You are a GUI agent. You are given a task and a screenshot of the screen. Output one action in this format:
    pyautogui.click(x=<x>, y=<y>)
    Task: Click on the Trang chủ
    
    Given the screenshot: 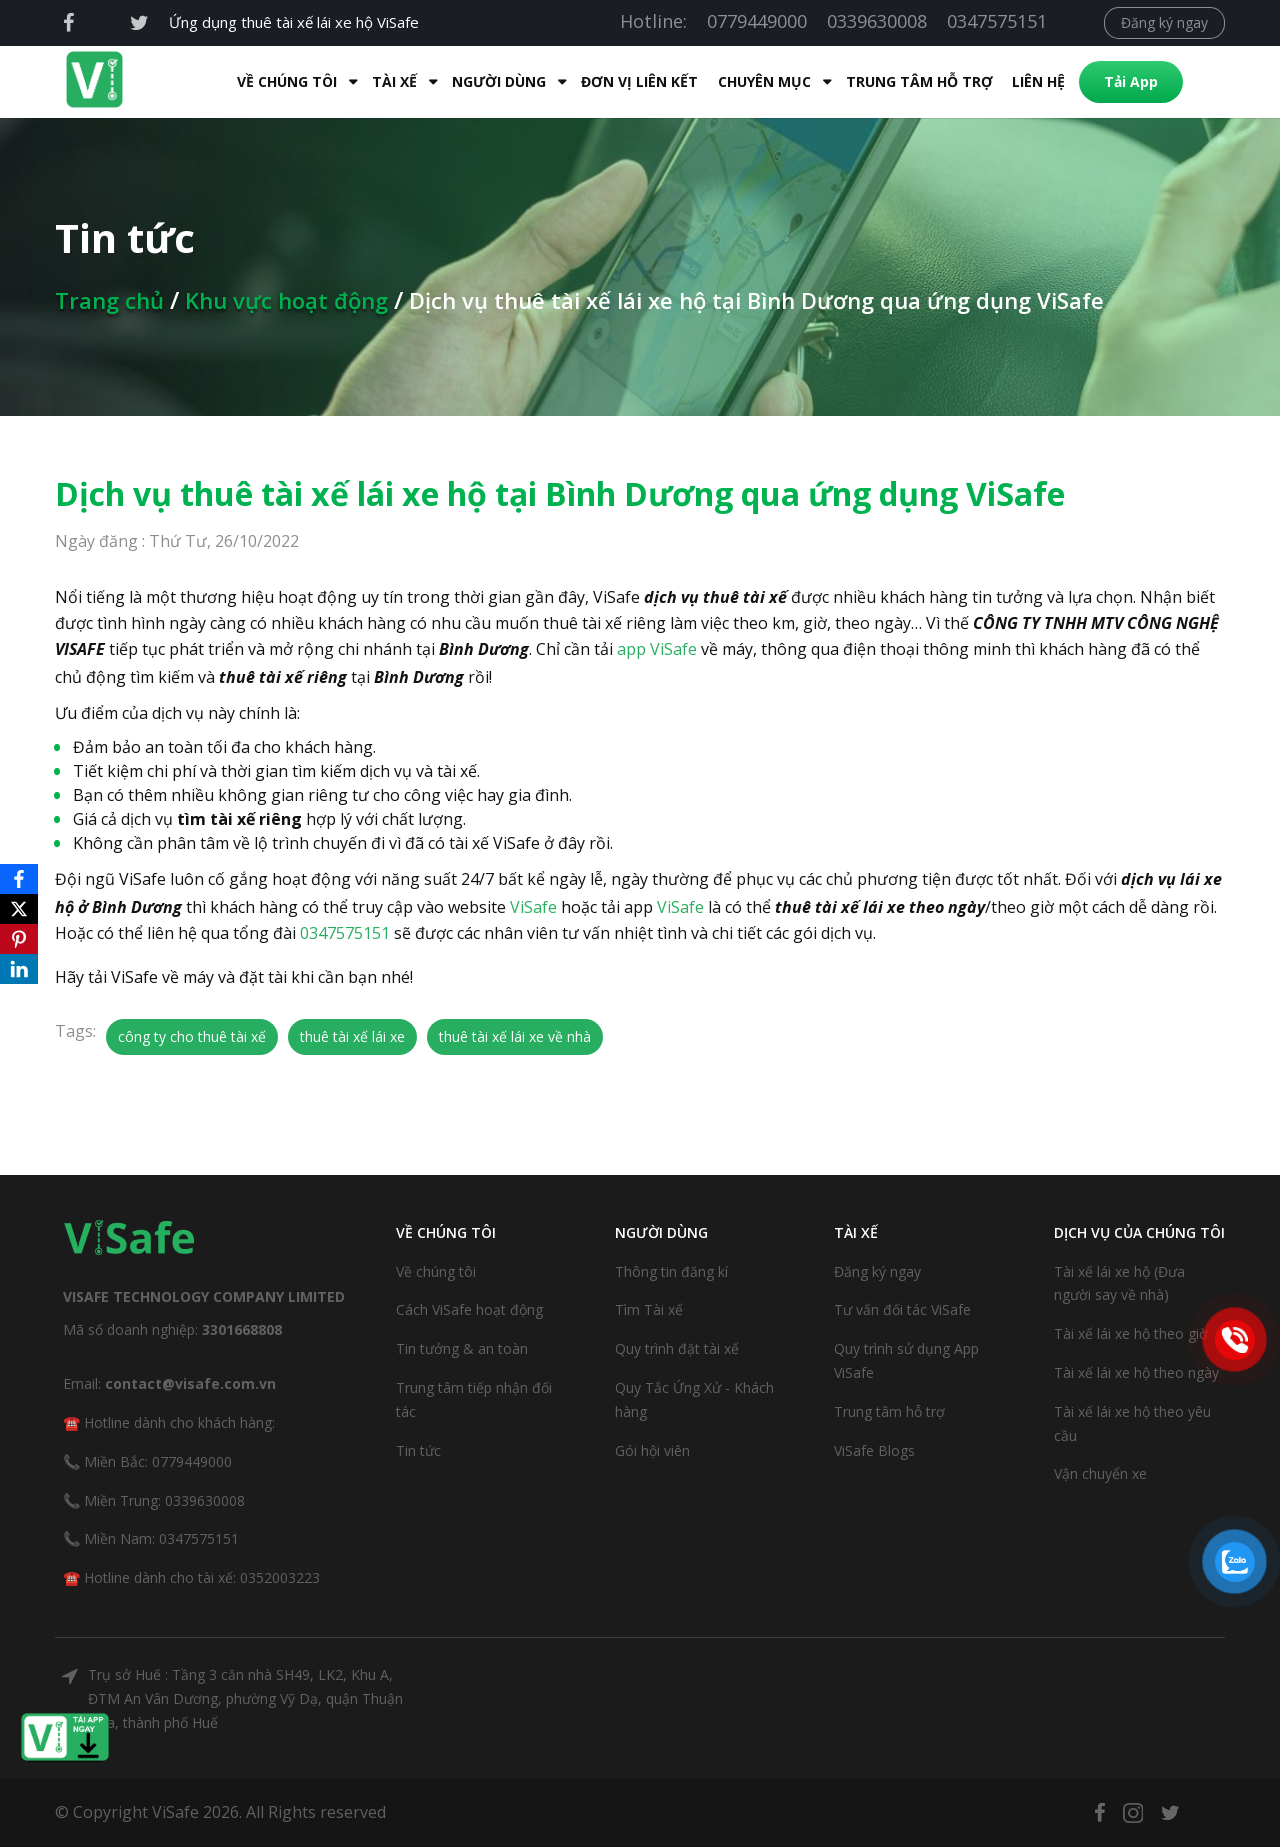 What is the action you would take?
    pyautogui.click(x=109, y=300)
    